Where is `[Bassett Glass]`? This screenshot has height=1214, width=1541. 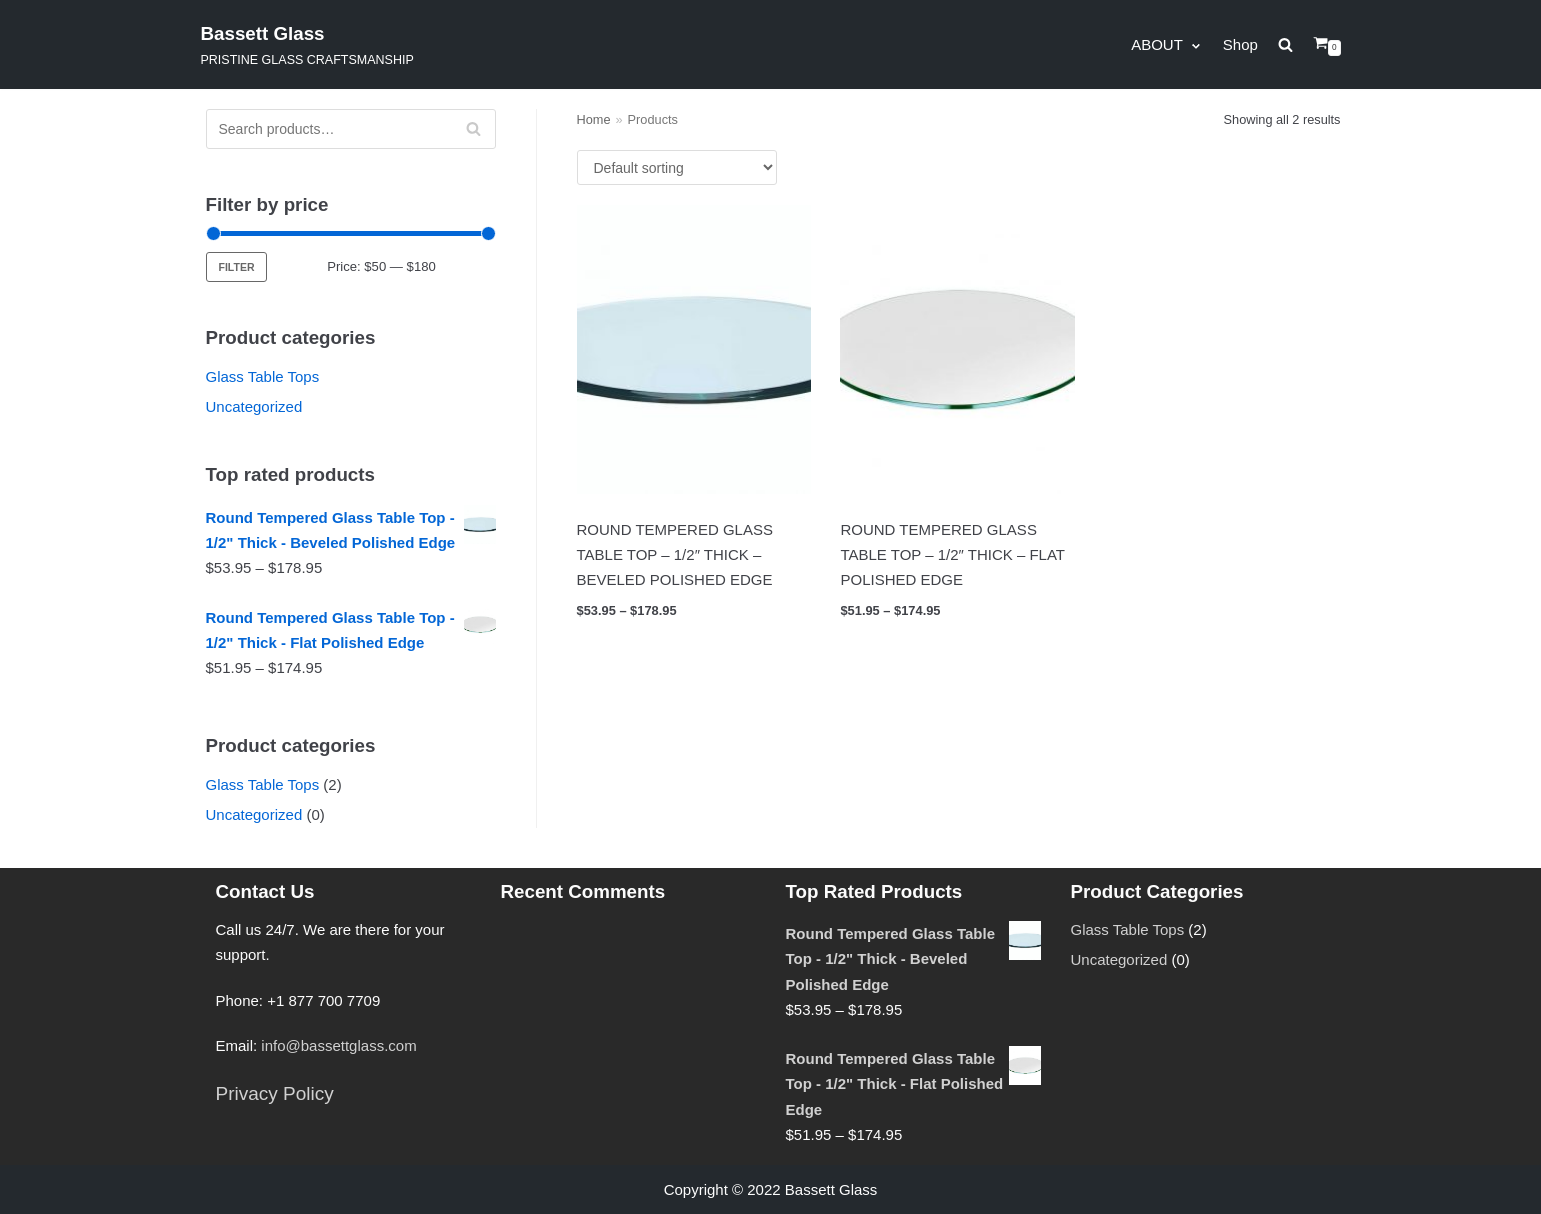
[Bassett Glass] is located at coordinates (307, 44).